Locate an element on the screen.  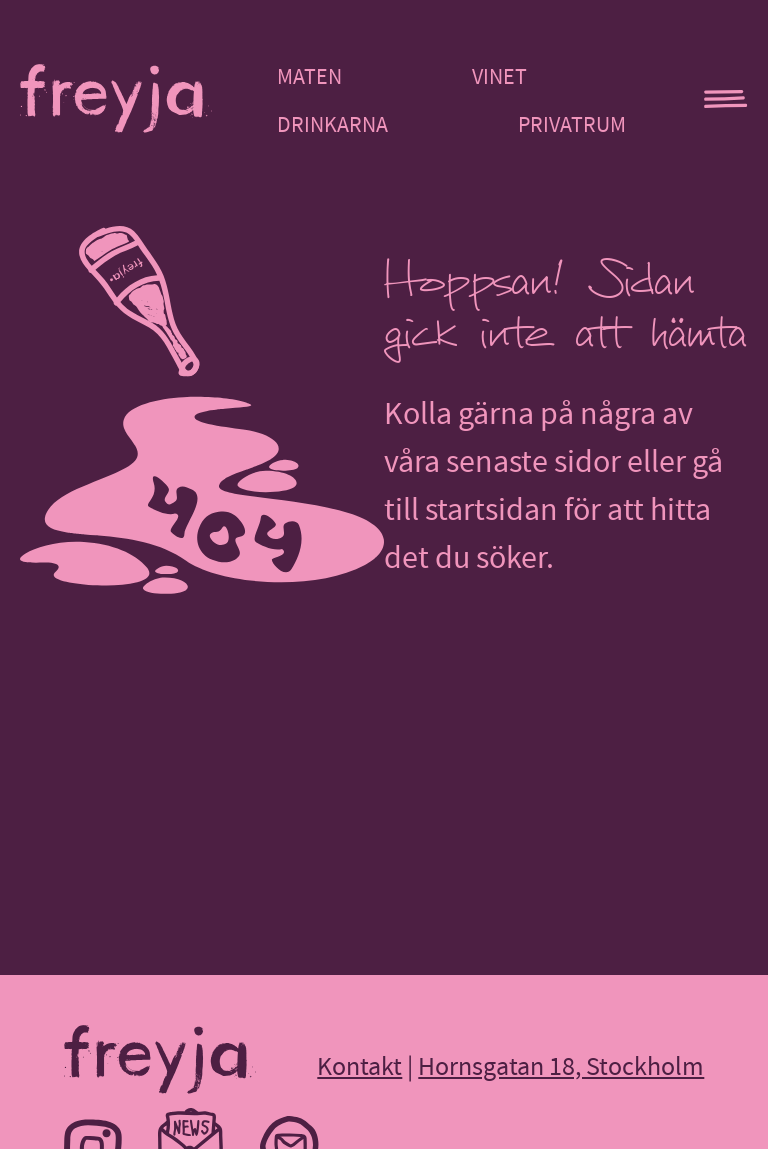
Maten is located at coordinates (309, 77).